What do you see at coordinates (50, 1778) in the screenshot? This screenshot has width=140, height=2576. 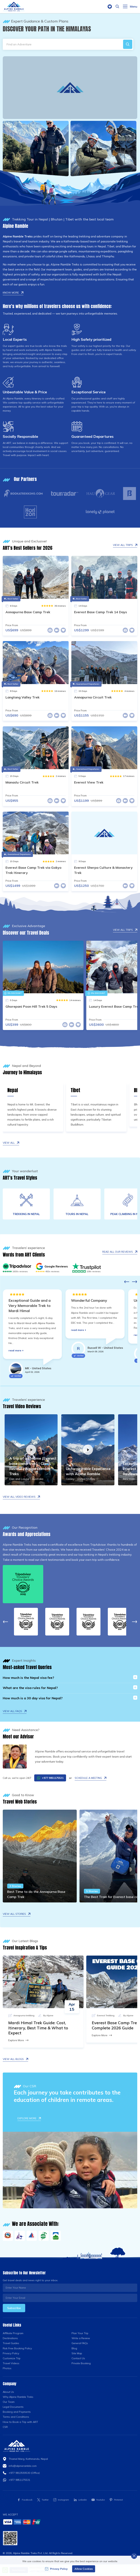 I see `+977 9851175531` at bounding box center [50, 1778].